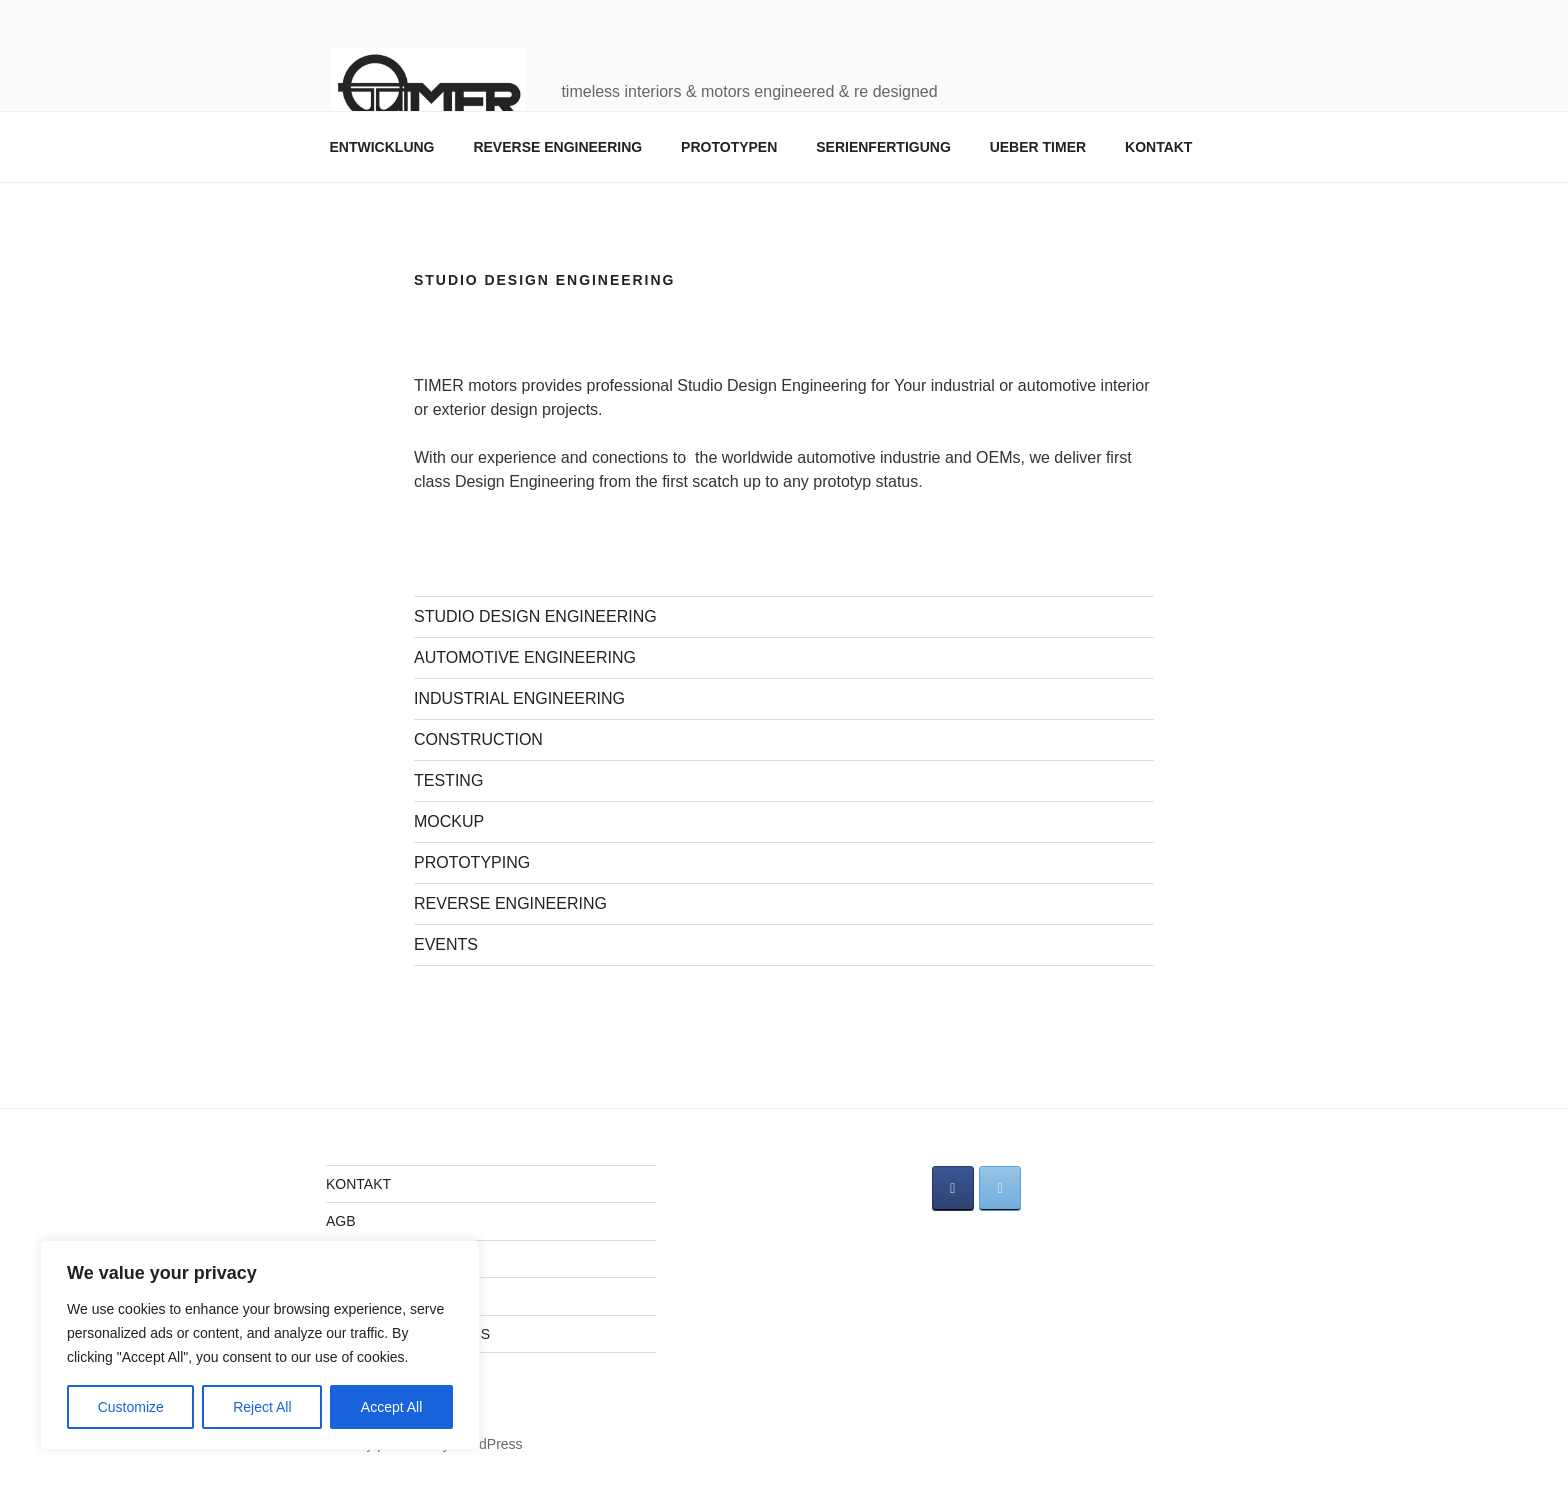 This screenshot has height=1490, width=1568. Describe the element at coordinates (382, 147) in the screenshot. I see `ENTWICKLUNG` at that location.